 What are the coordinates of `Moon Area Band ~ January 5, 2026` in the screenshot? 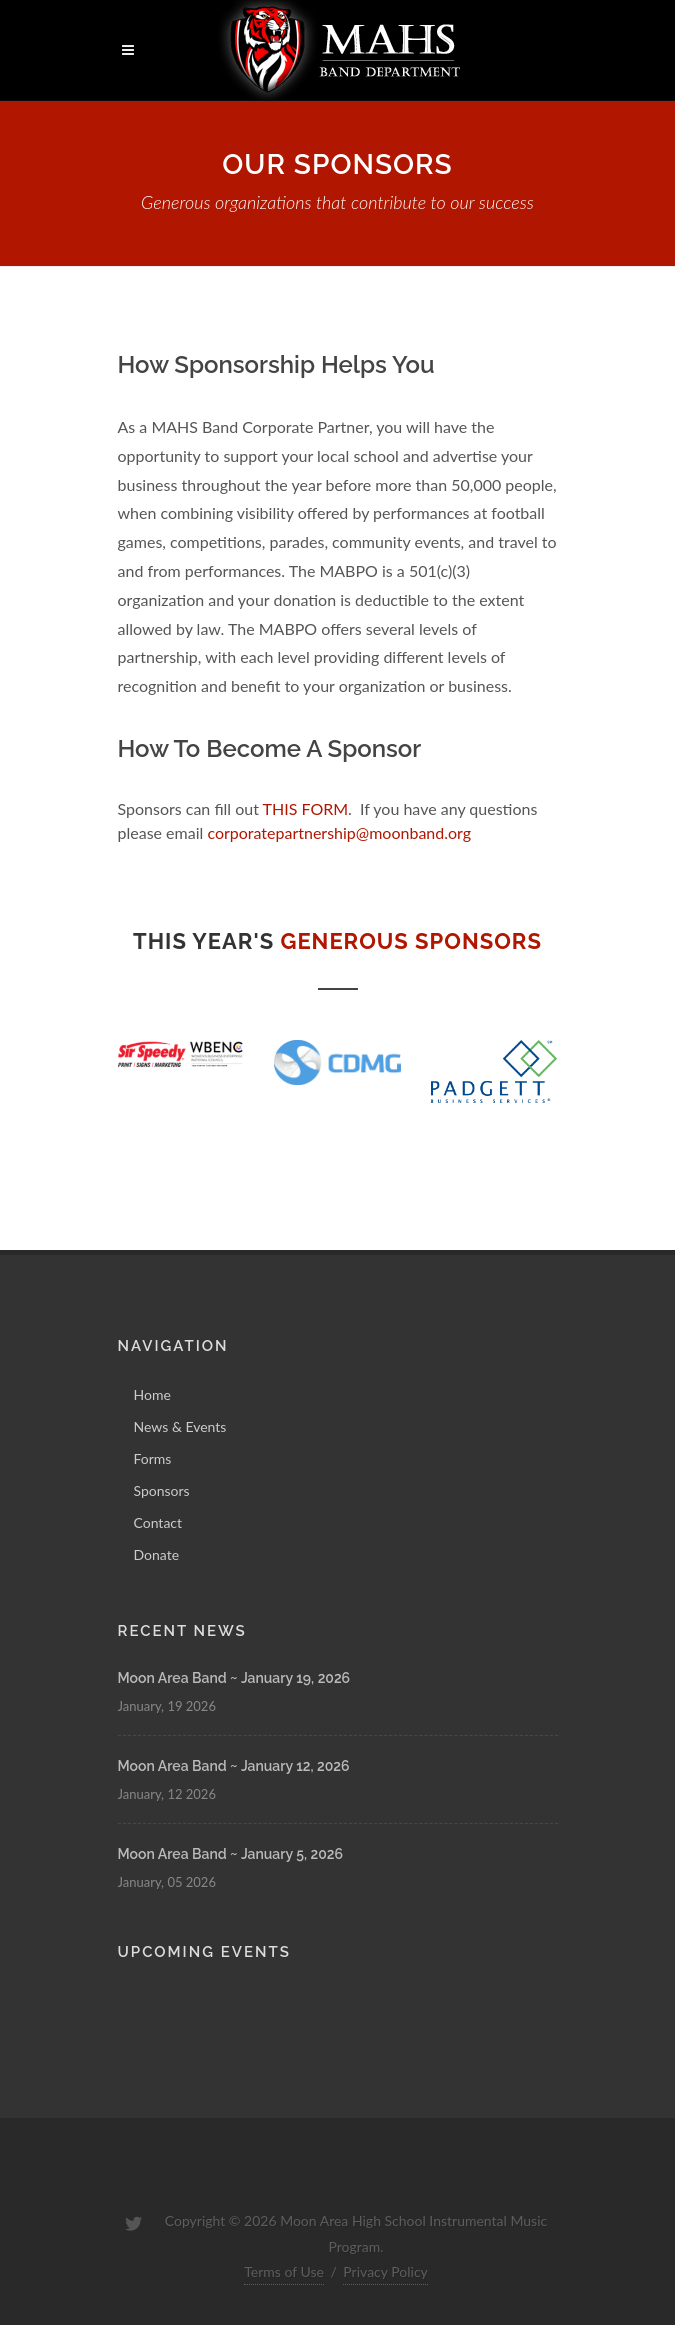 It's located at (230, 1854).